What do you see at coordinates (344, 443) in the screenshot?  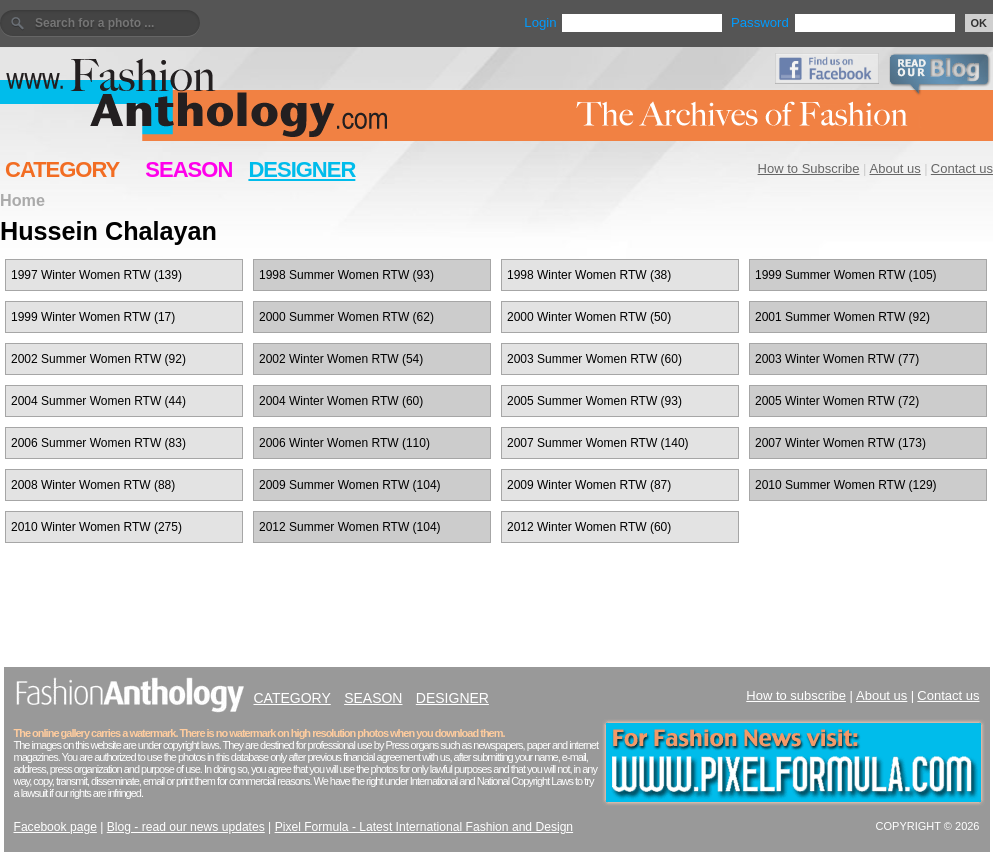 I see `2006 Winter Women RTW (110)` at bounding box center [344, 443].